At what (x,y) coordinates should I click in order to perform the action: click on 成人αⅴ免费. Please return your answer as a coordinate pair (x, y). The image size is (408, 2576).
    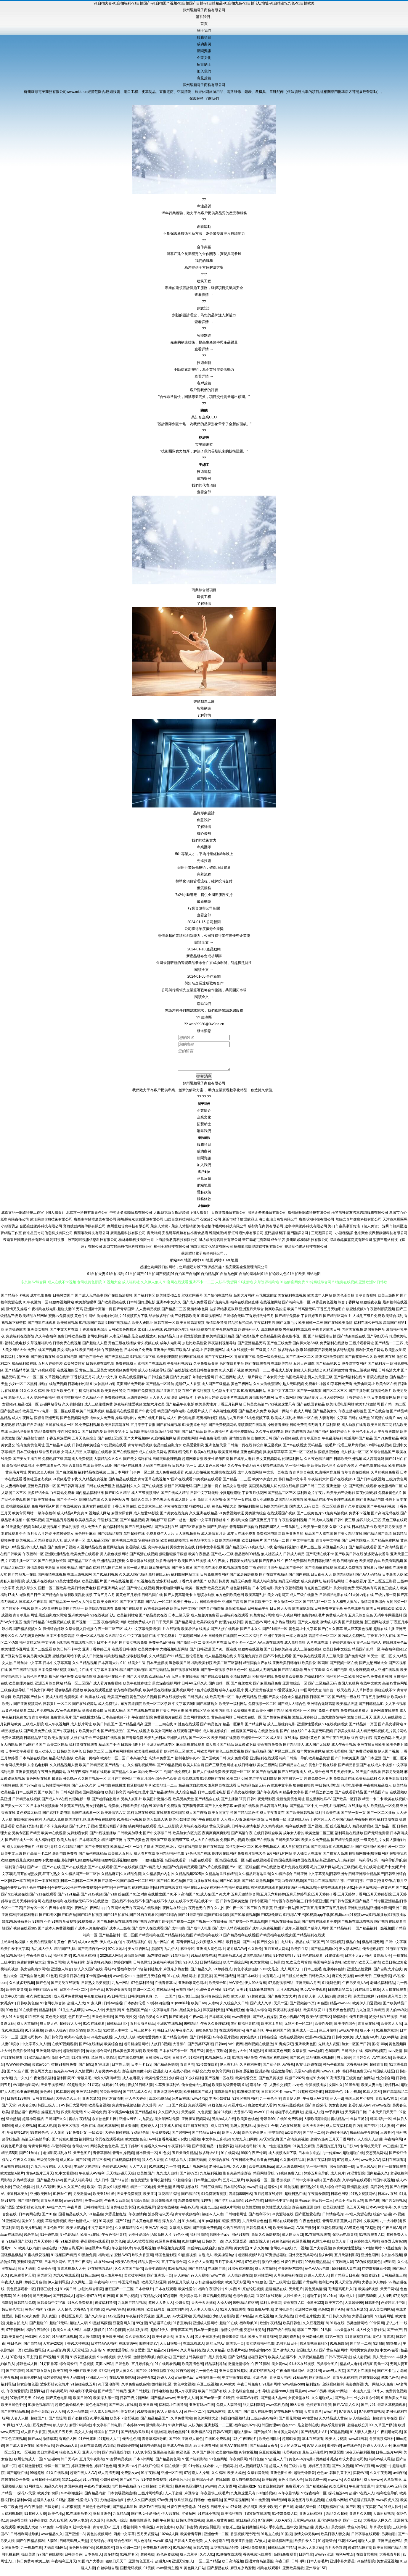
    Looking at the image, I should click on (88, 1946).